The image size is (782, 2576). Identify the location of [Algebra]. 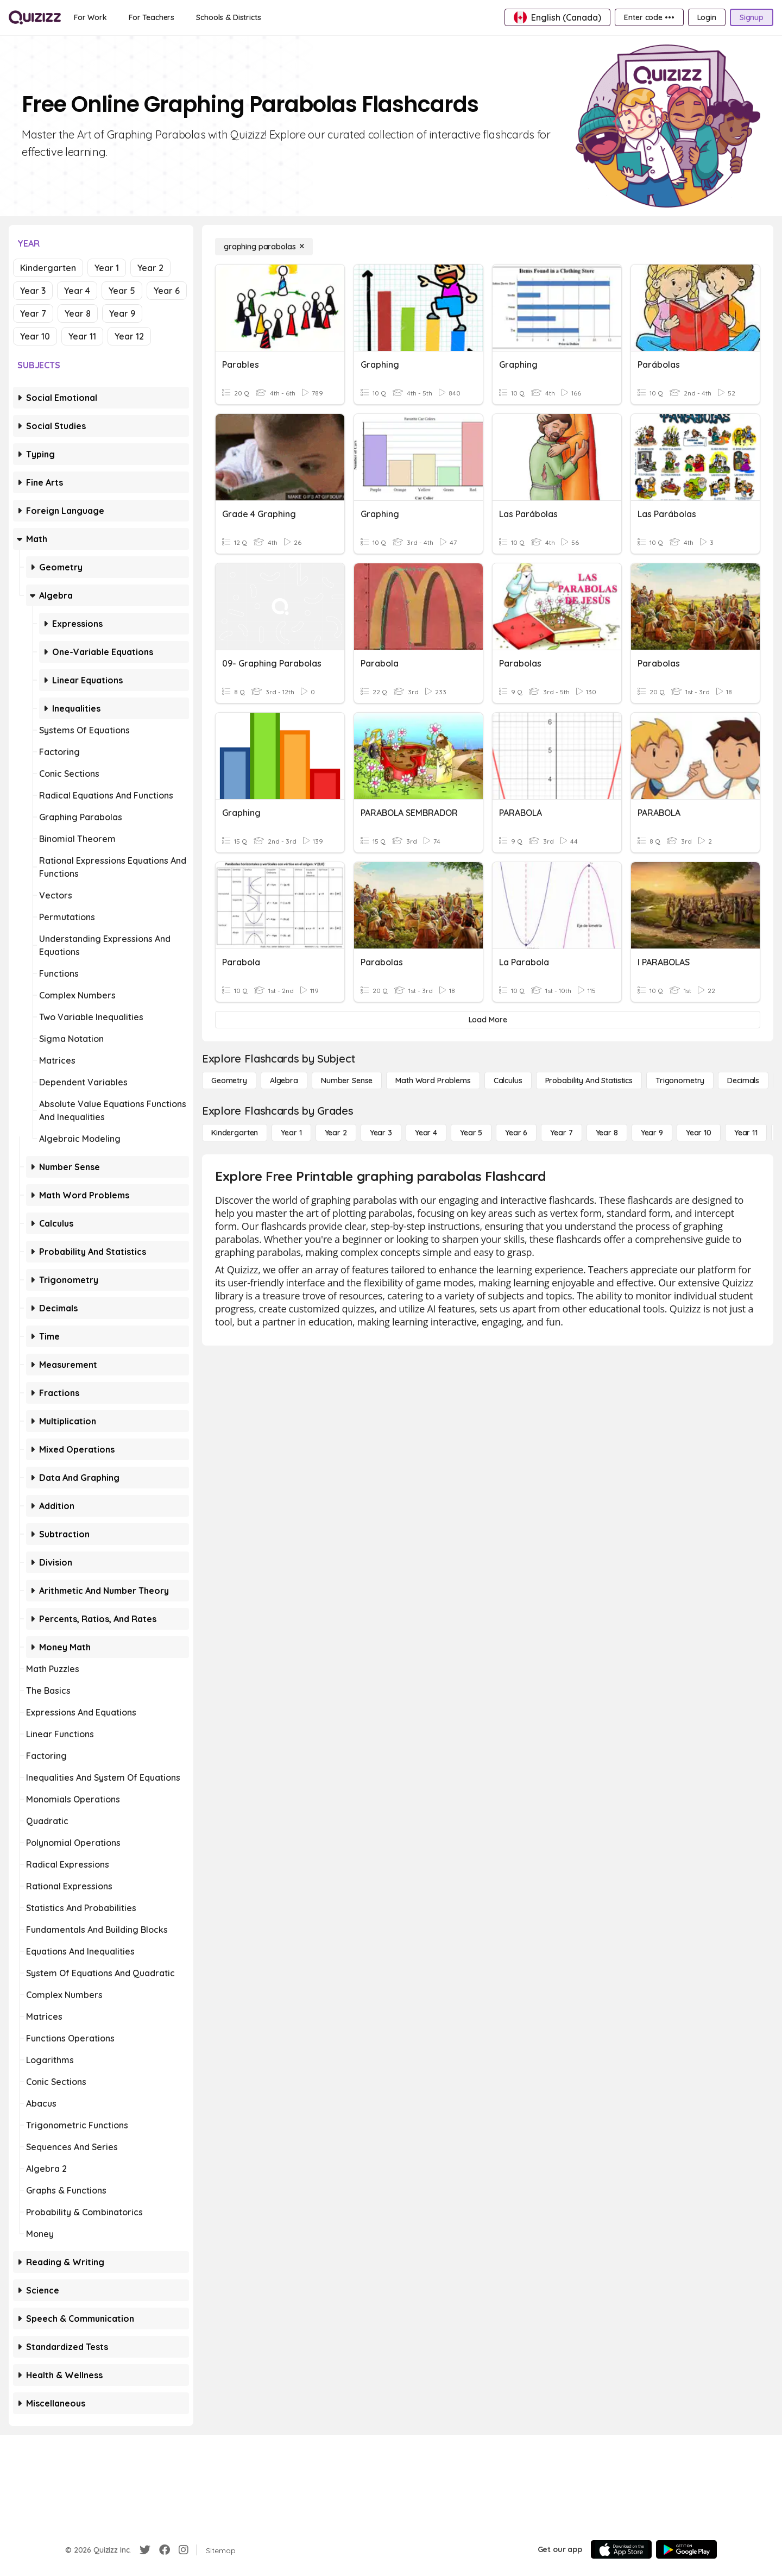
(284, 1080).